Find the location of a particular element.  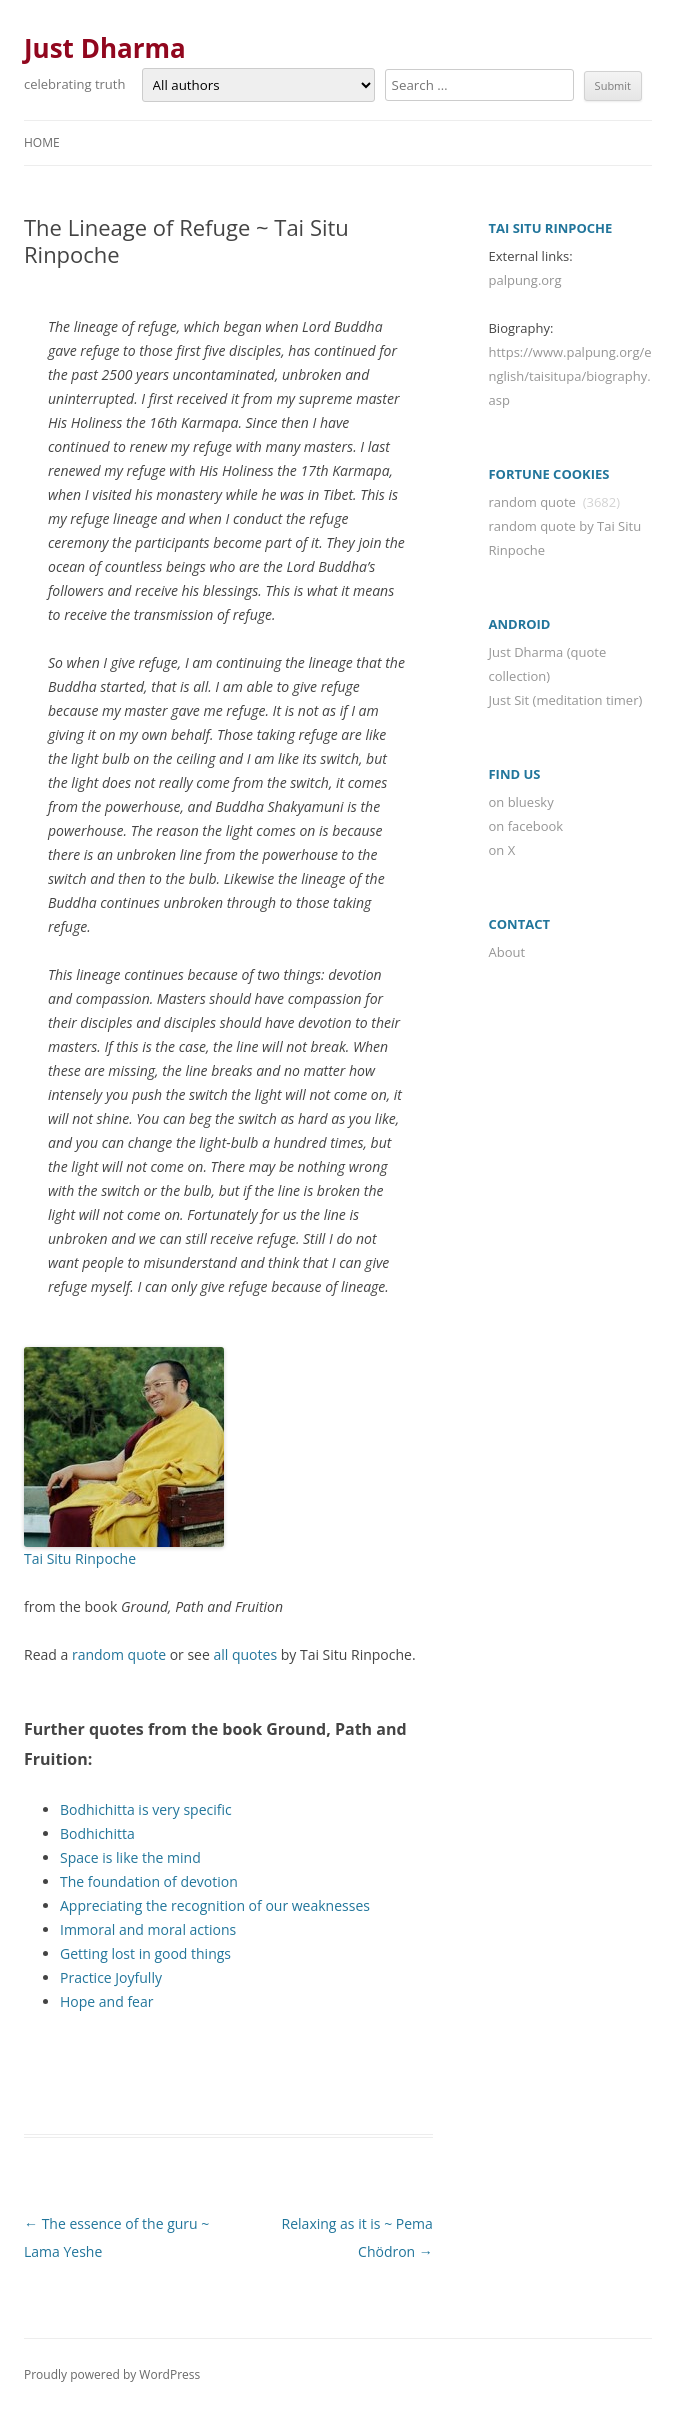

Practice Joyfully is located at coordinates (111, 1977).